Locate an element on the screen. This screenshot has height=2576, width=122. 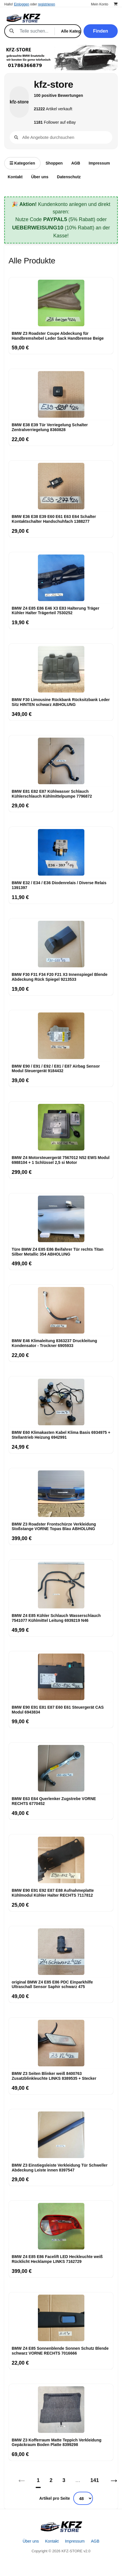
BMW E63 E64 Querlenker Zugstrebe VORNE RECHTS 6770452 is located at coordinates (54, 1801).